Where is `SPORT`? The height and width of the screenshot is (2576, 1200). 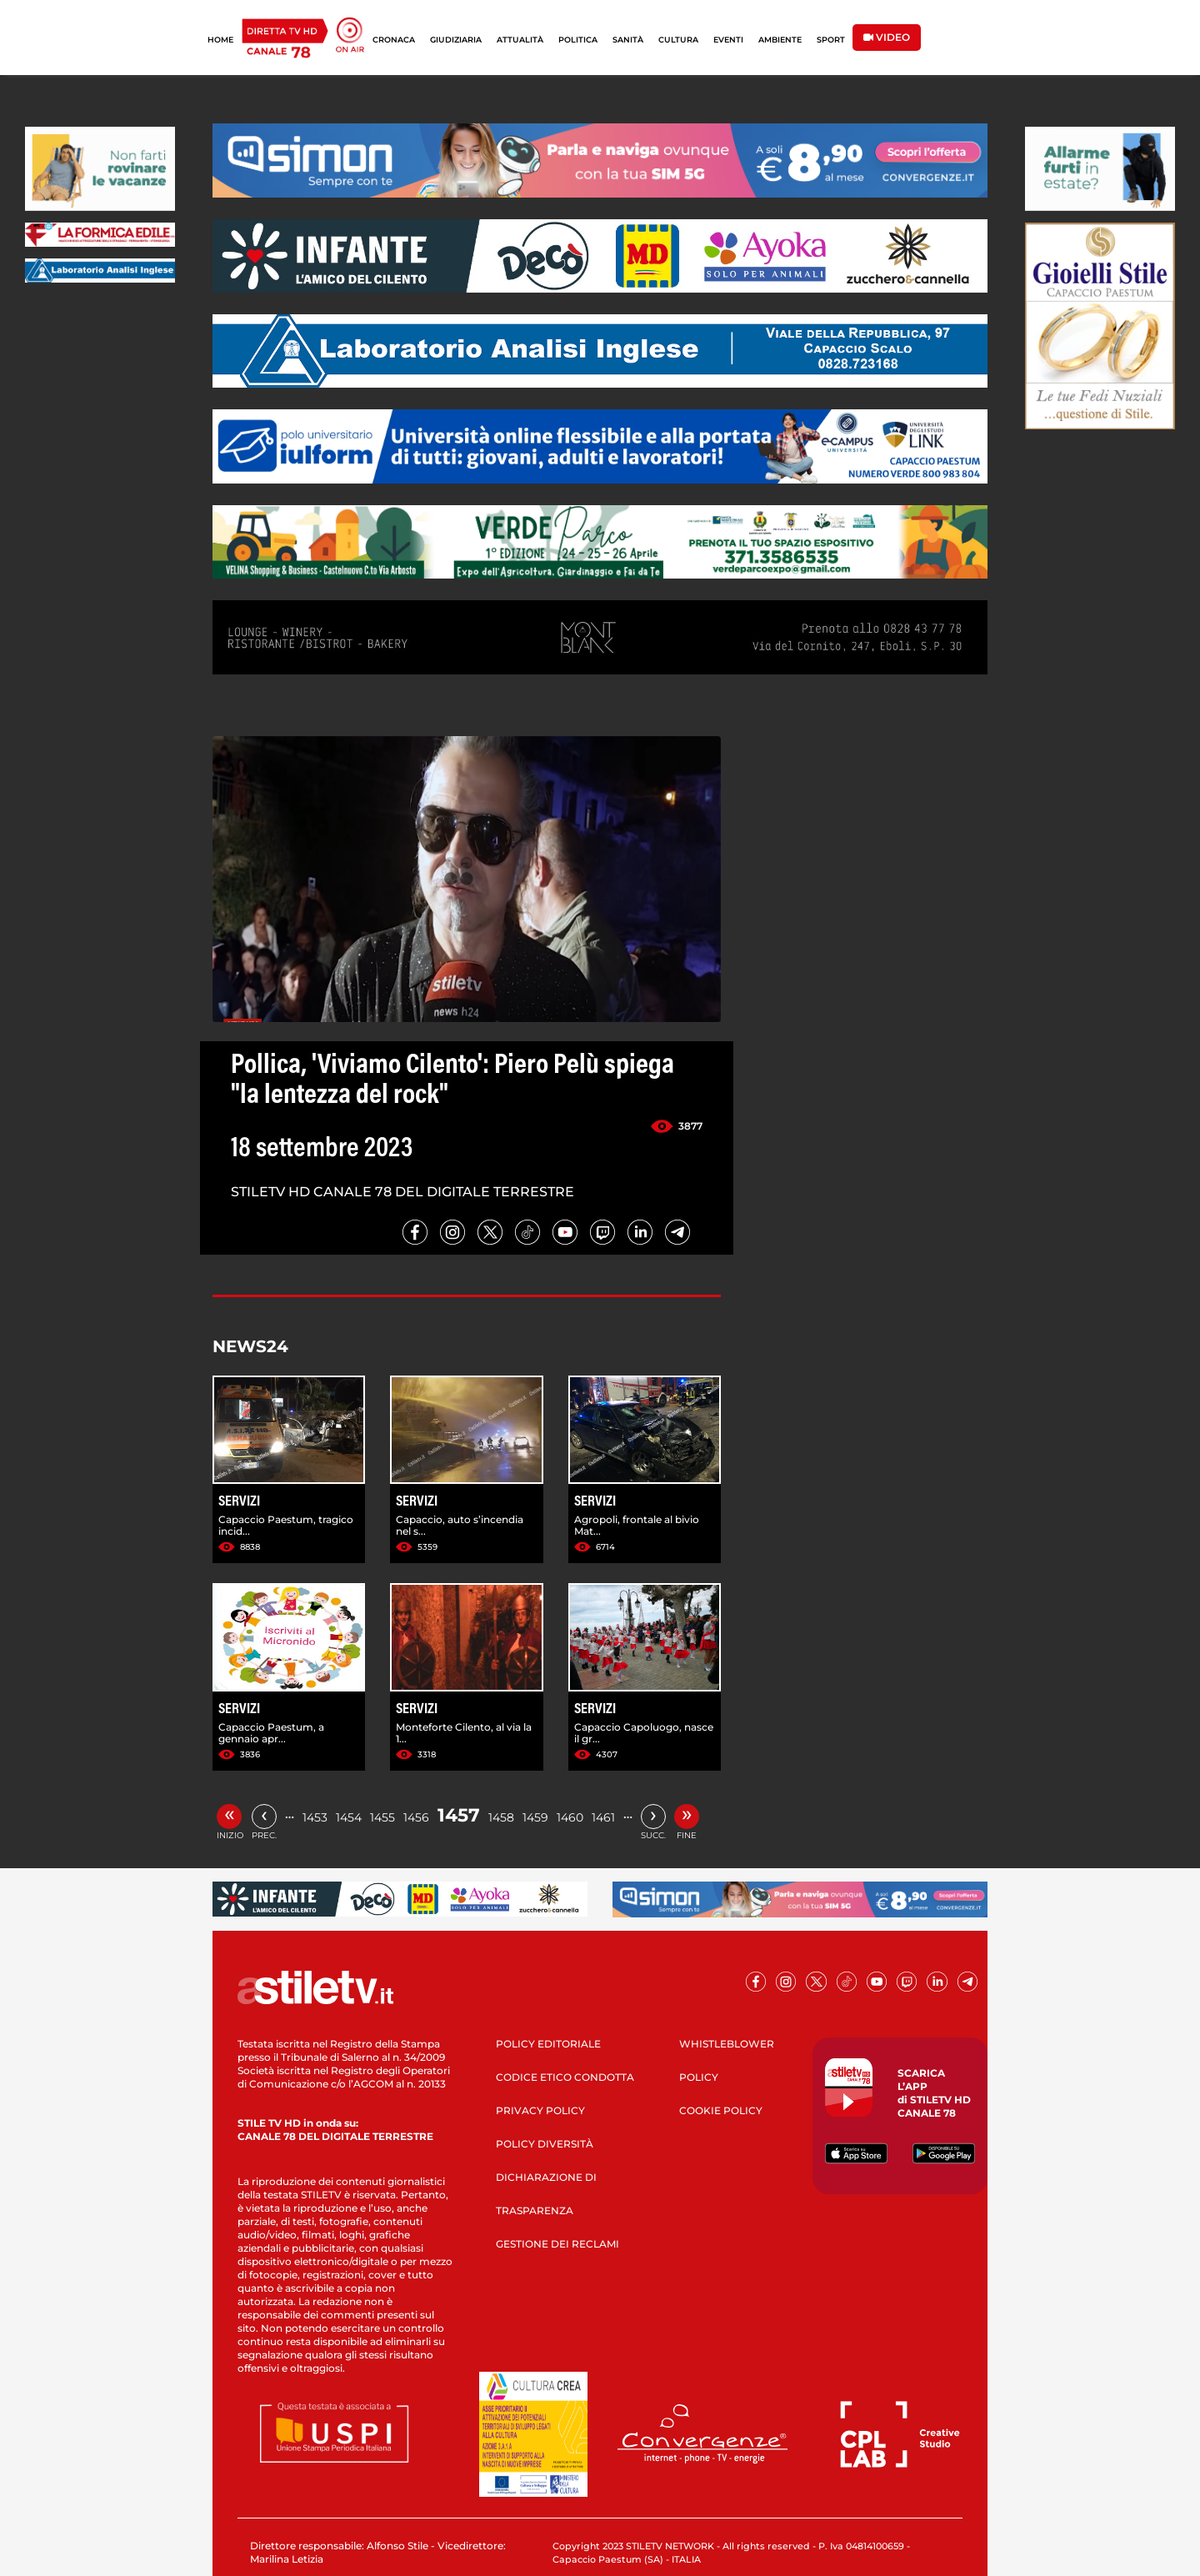
SPORT is located at coordinates (831, 39).